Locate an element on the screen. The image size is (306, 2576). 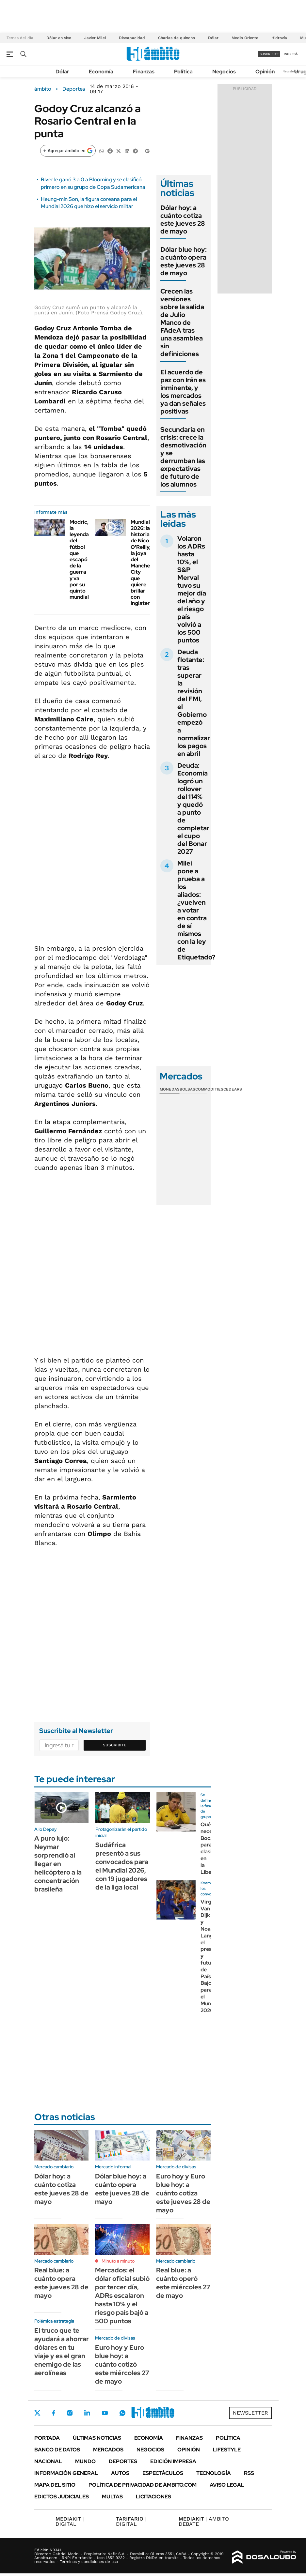
Modric, la leyenda del fútbol que escapó de la guerra y va por su quinto mundial is located at coordinates (79, 559).